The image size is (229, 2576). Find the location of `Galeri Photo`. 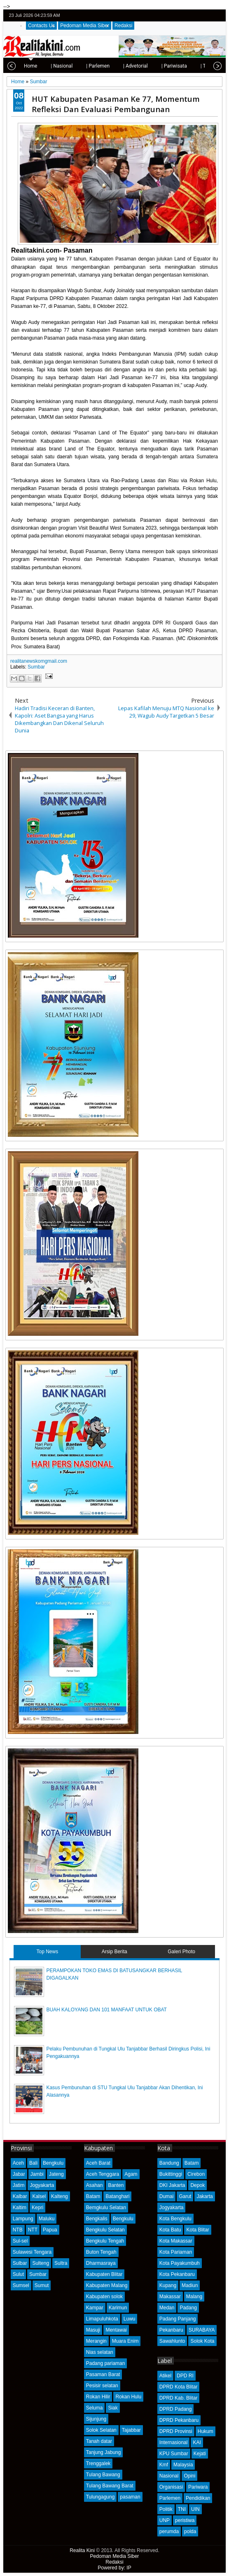

Galeri Photo is located at coordinates (181, 1951).